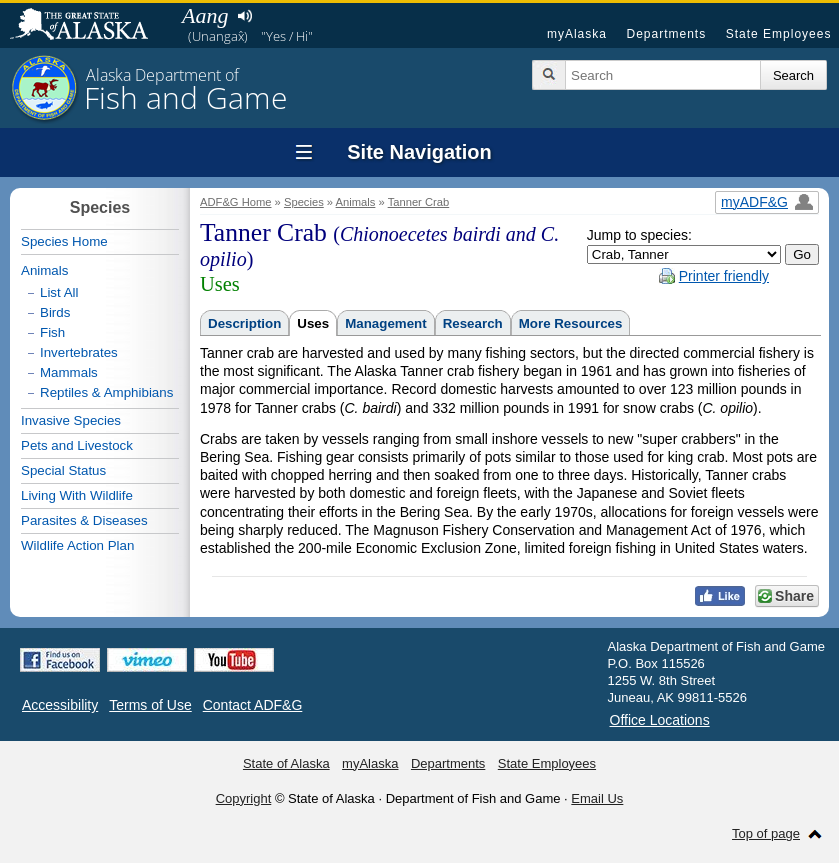 The image size is (839, 863). What do you see at coordinates (473, 323) in the screenshot?
I see `Research` at bounding box center [473, 323].